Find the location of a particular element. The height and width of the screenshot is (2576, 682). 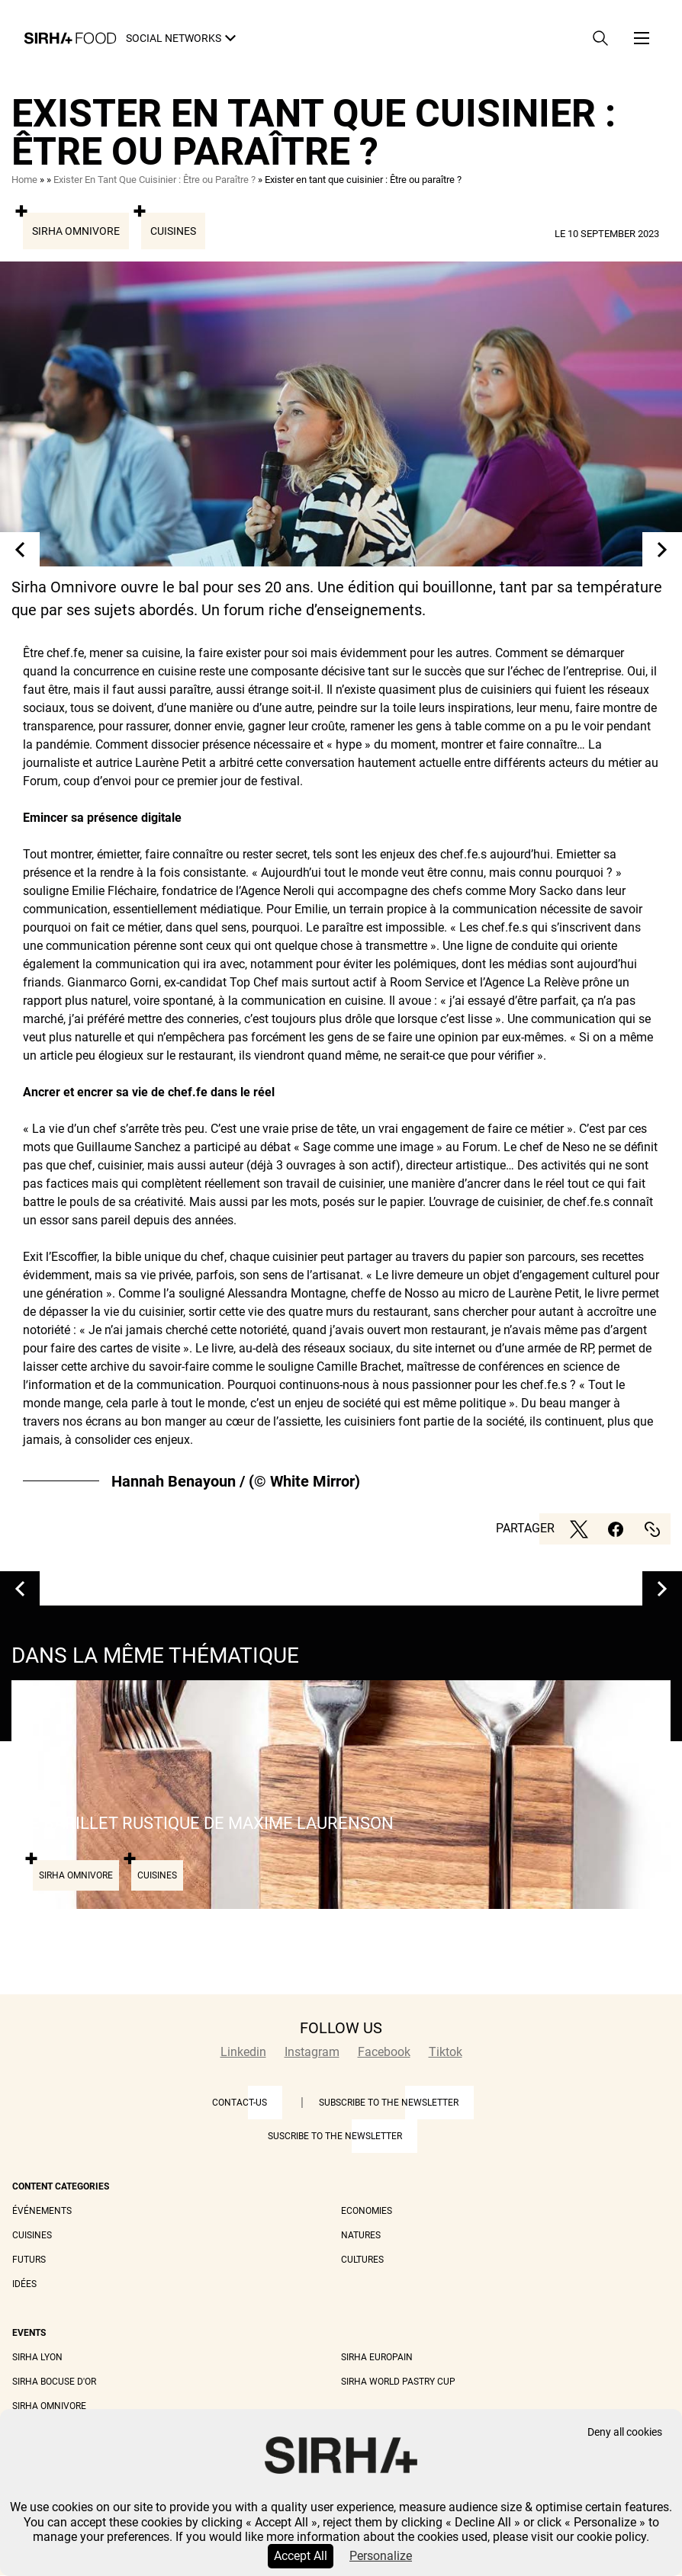

Deny all cookies [Cookies : Deny all cookies] is located at coordinates (624, 2432).